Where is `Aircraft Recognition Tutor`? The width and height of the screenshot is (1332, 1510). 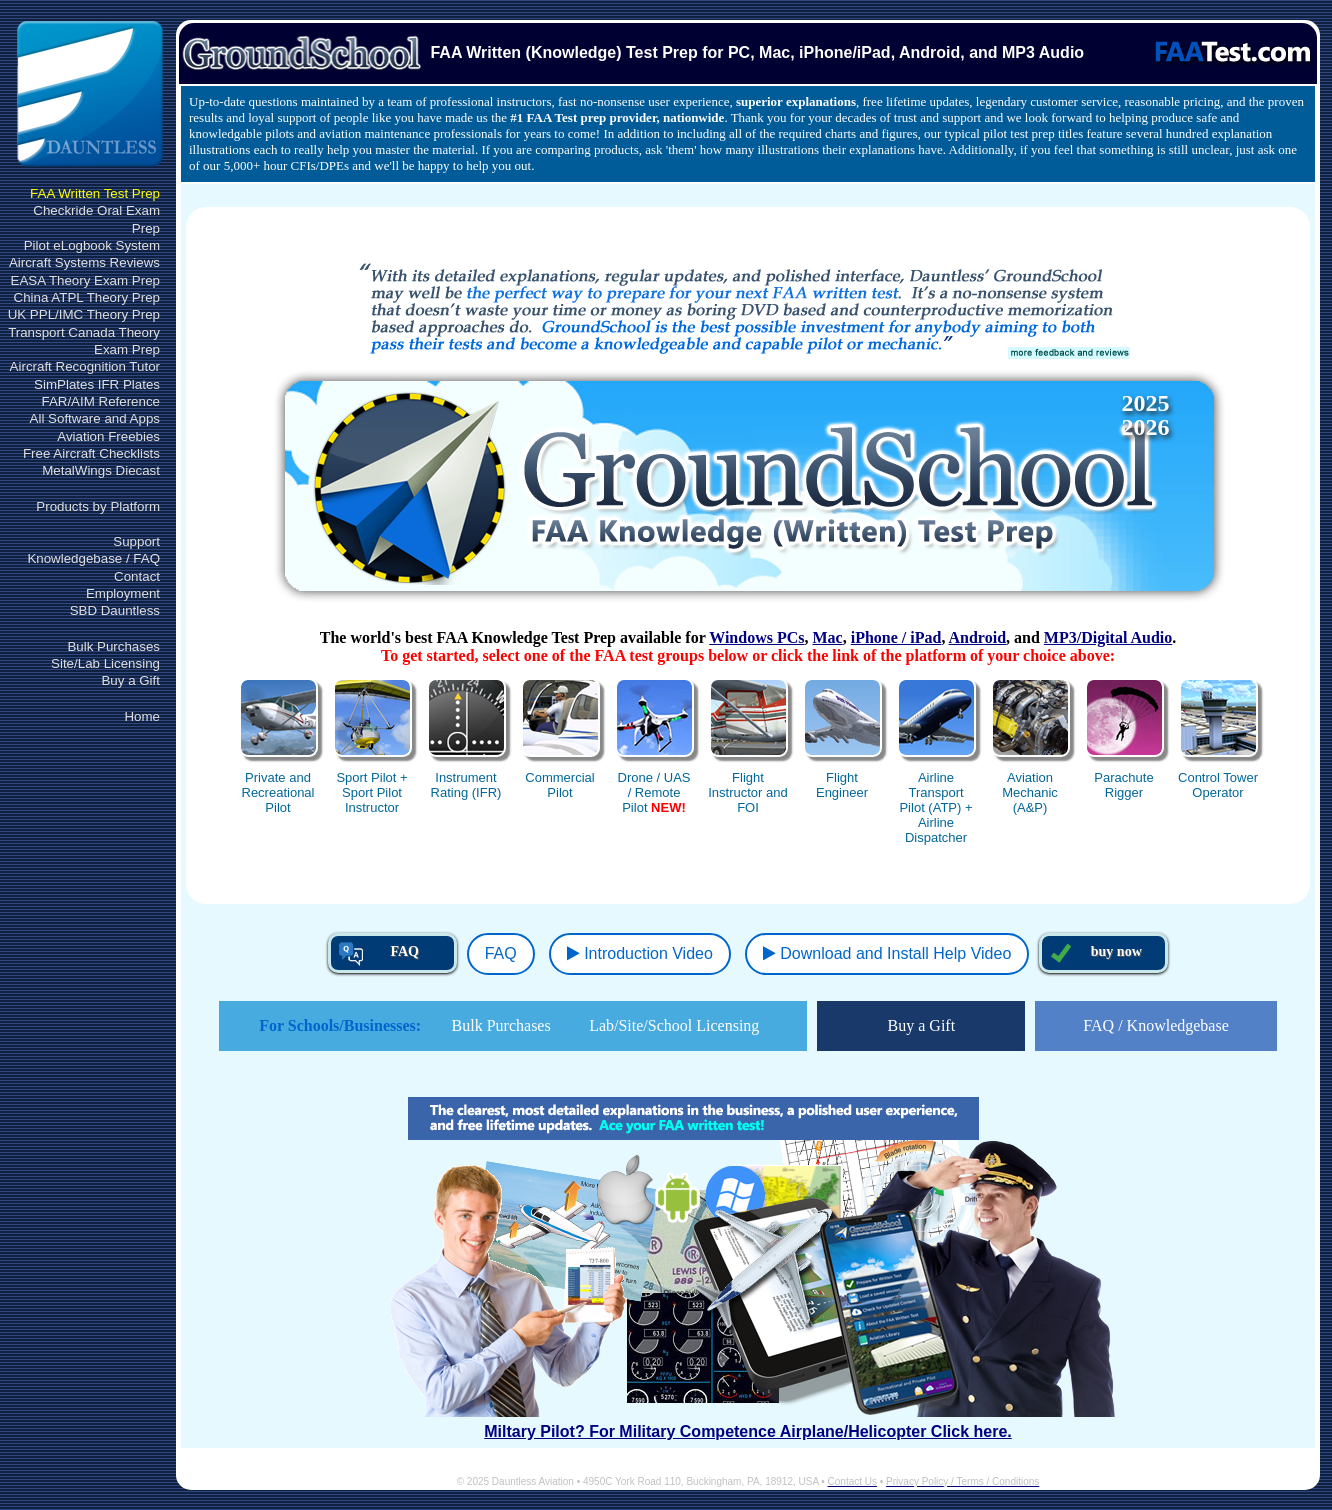
Aircraft Recognition Tutor is located at coordinates (85, 366).